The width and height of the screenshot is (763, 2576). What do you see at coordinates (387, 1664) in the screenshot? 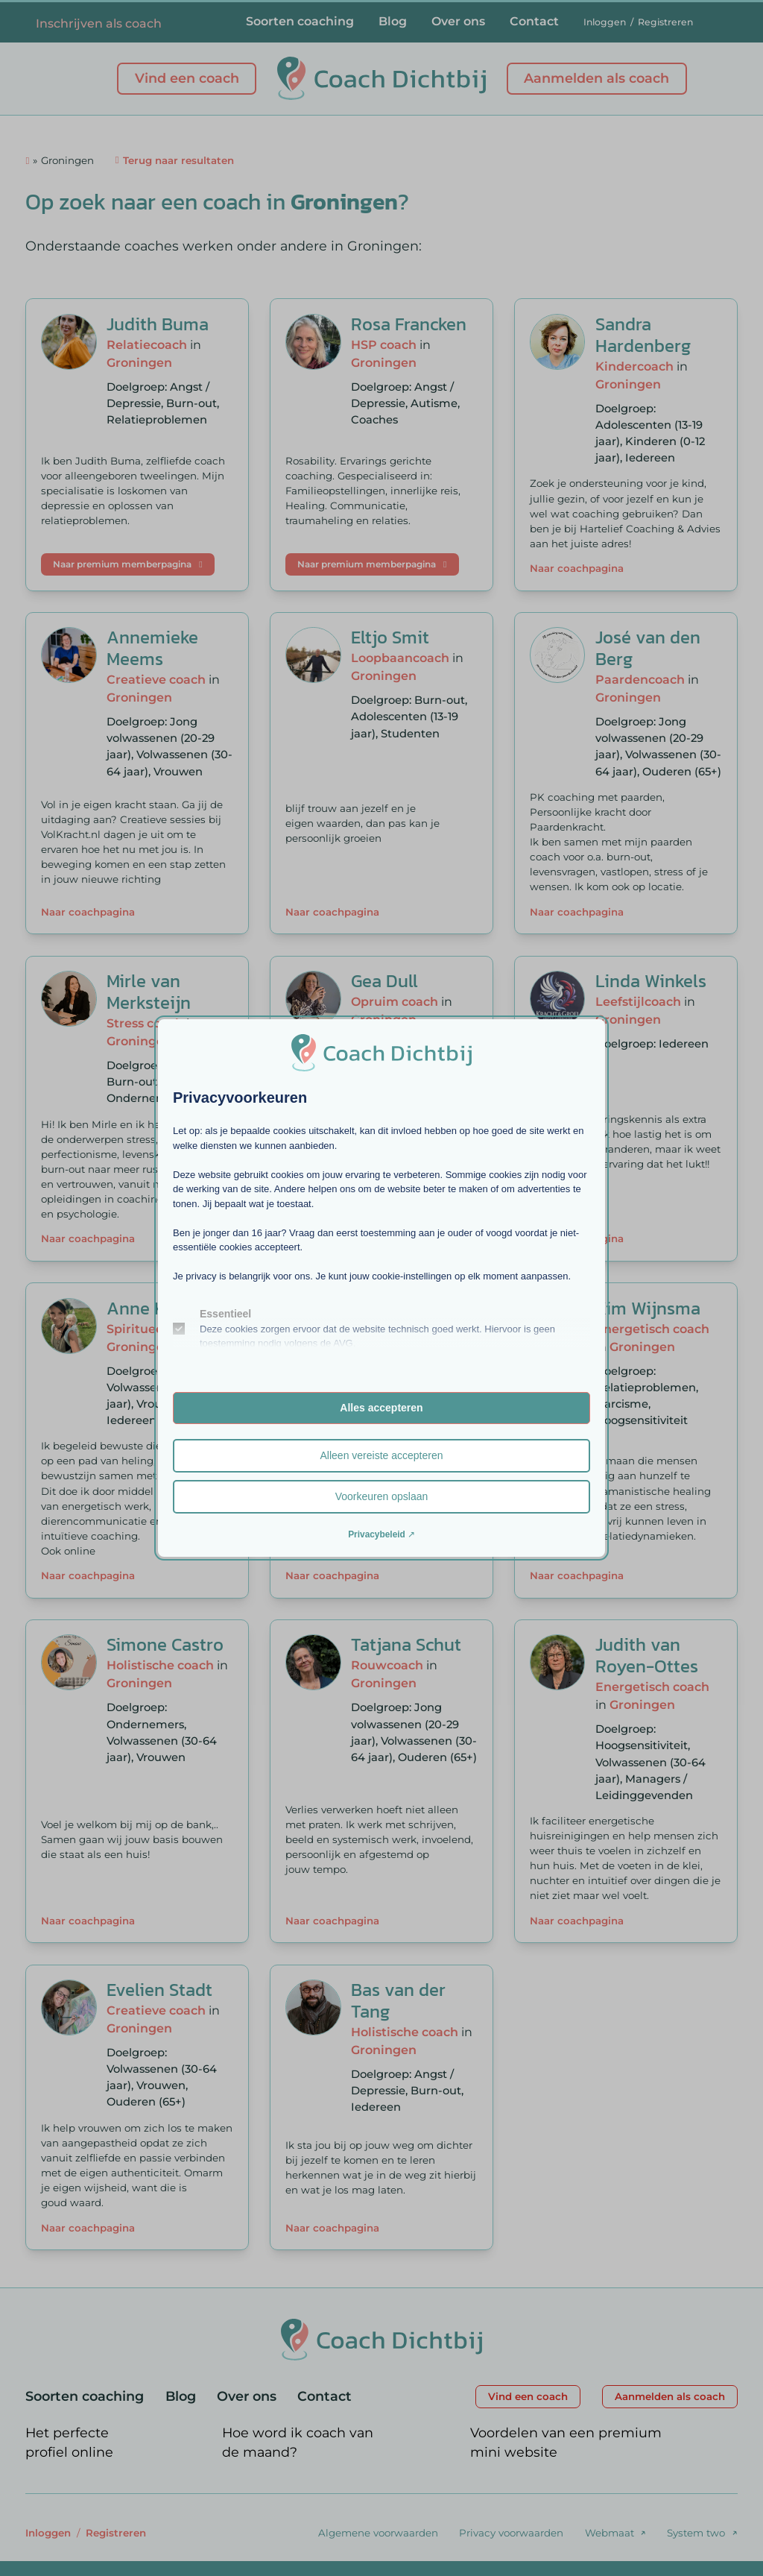
I see `Rouwcoach` at bounding box center [387, 1664].